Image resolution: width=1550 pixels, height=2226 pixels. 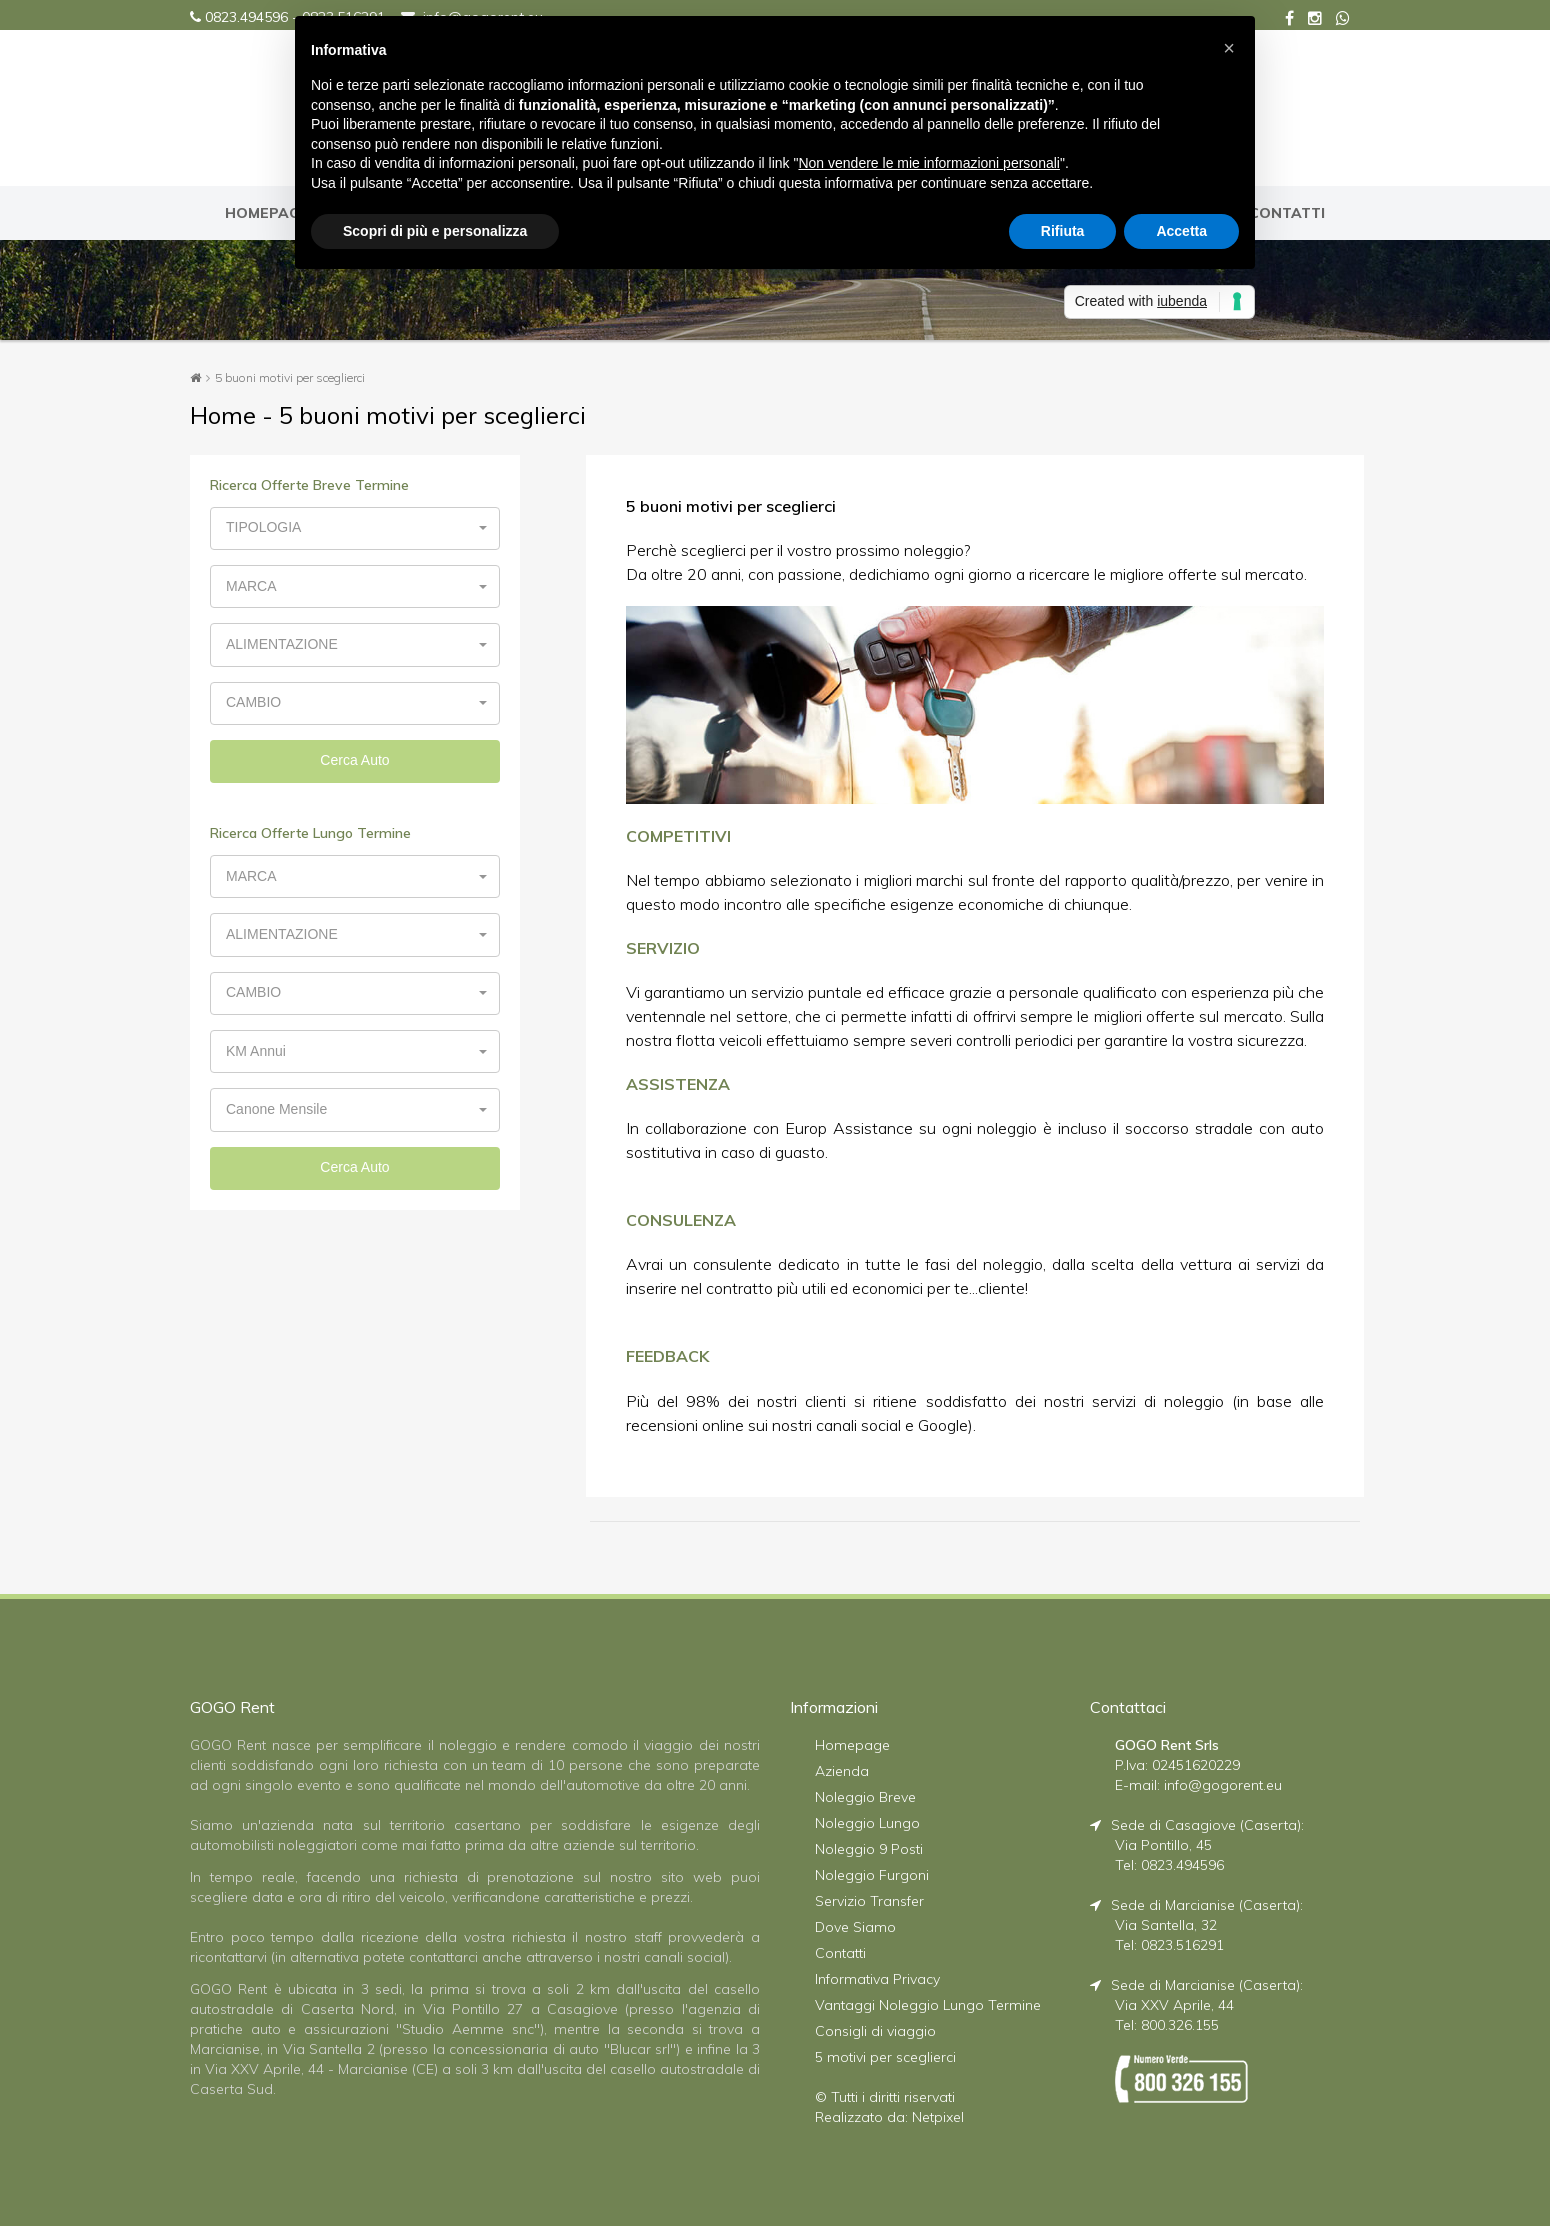 I want to click on Scopri di più e personalizza [button], so click(x=435, y=231).